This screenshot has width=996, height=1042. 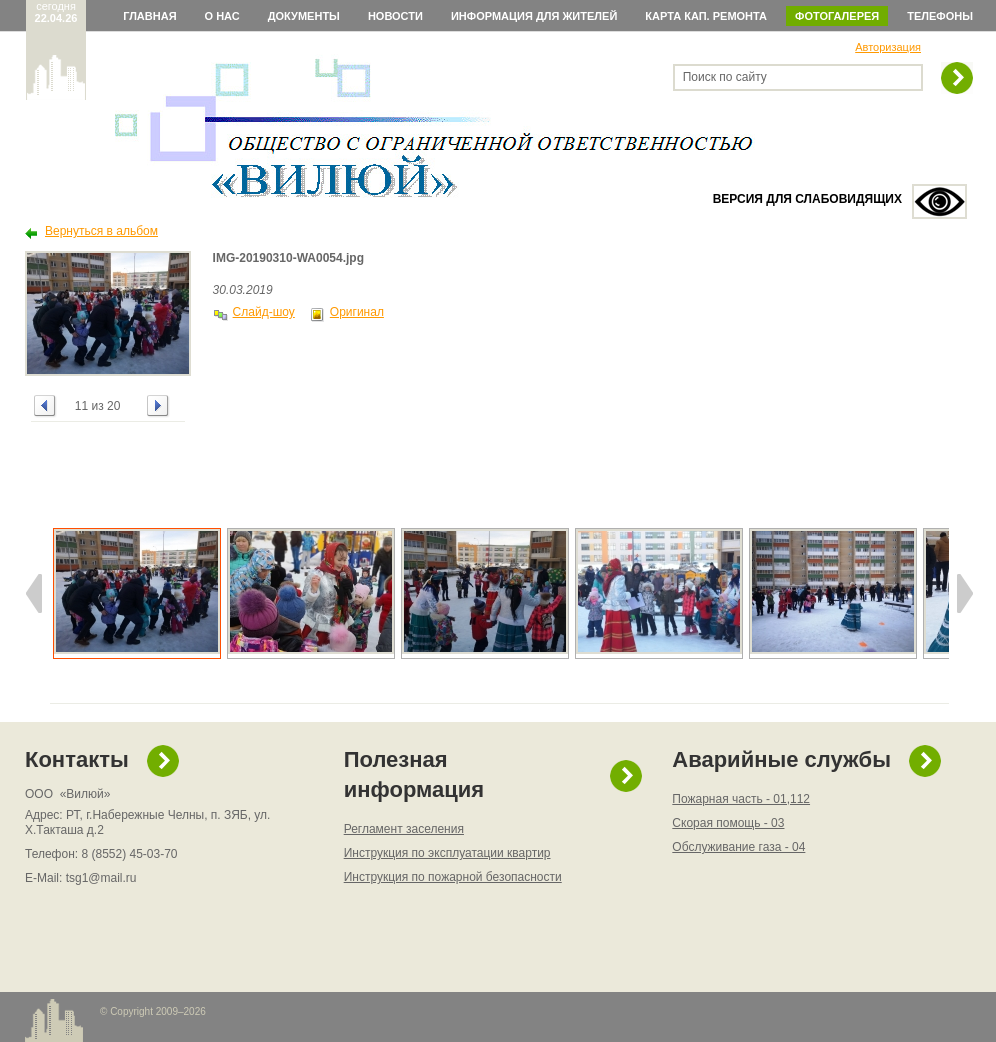 What do you see at coordinates (264, 312) in the screenshot?
I see `Слайд-шоу` at bounding box center [264, 312].